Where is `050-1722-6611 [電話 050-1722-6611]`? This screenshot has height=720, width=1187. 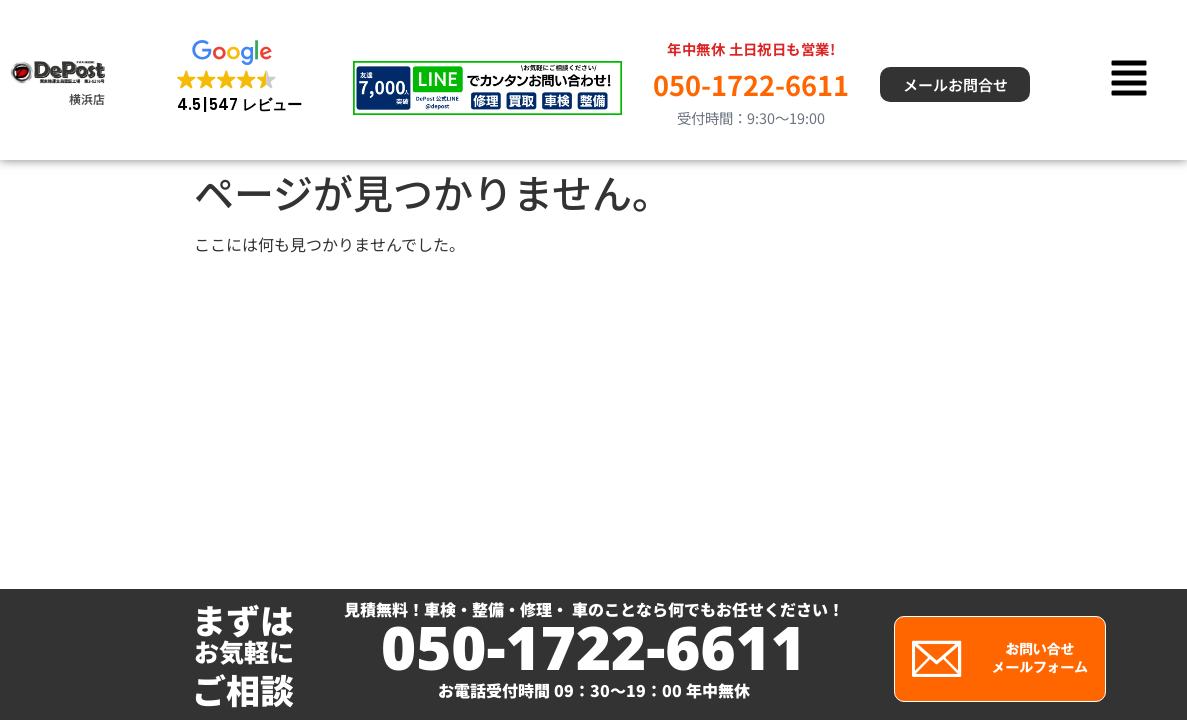
050-1722-6611 [電話 050-1722-6611] is located at coordinates (751, 84).